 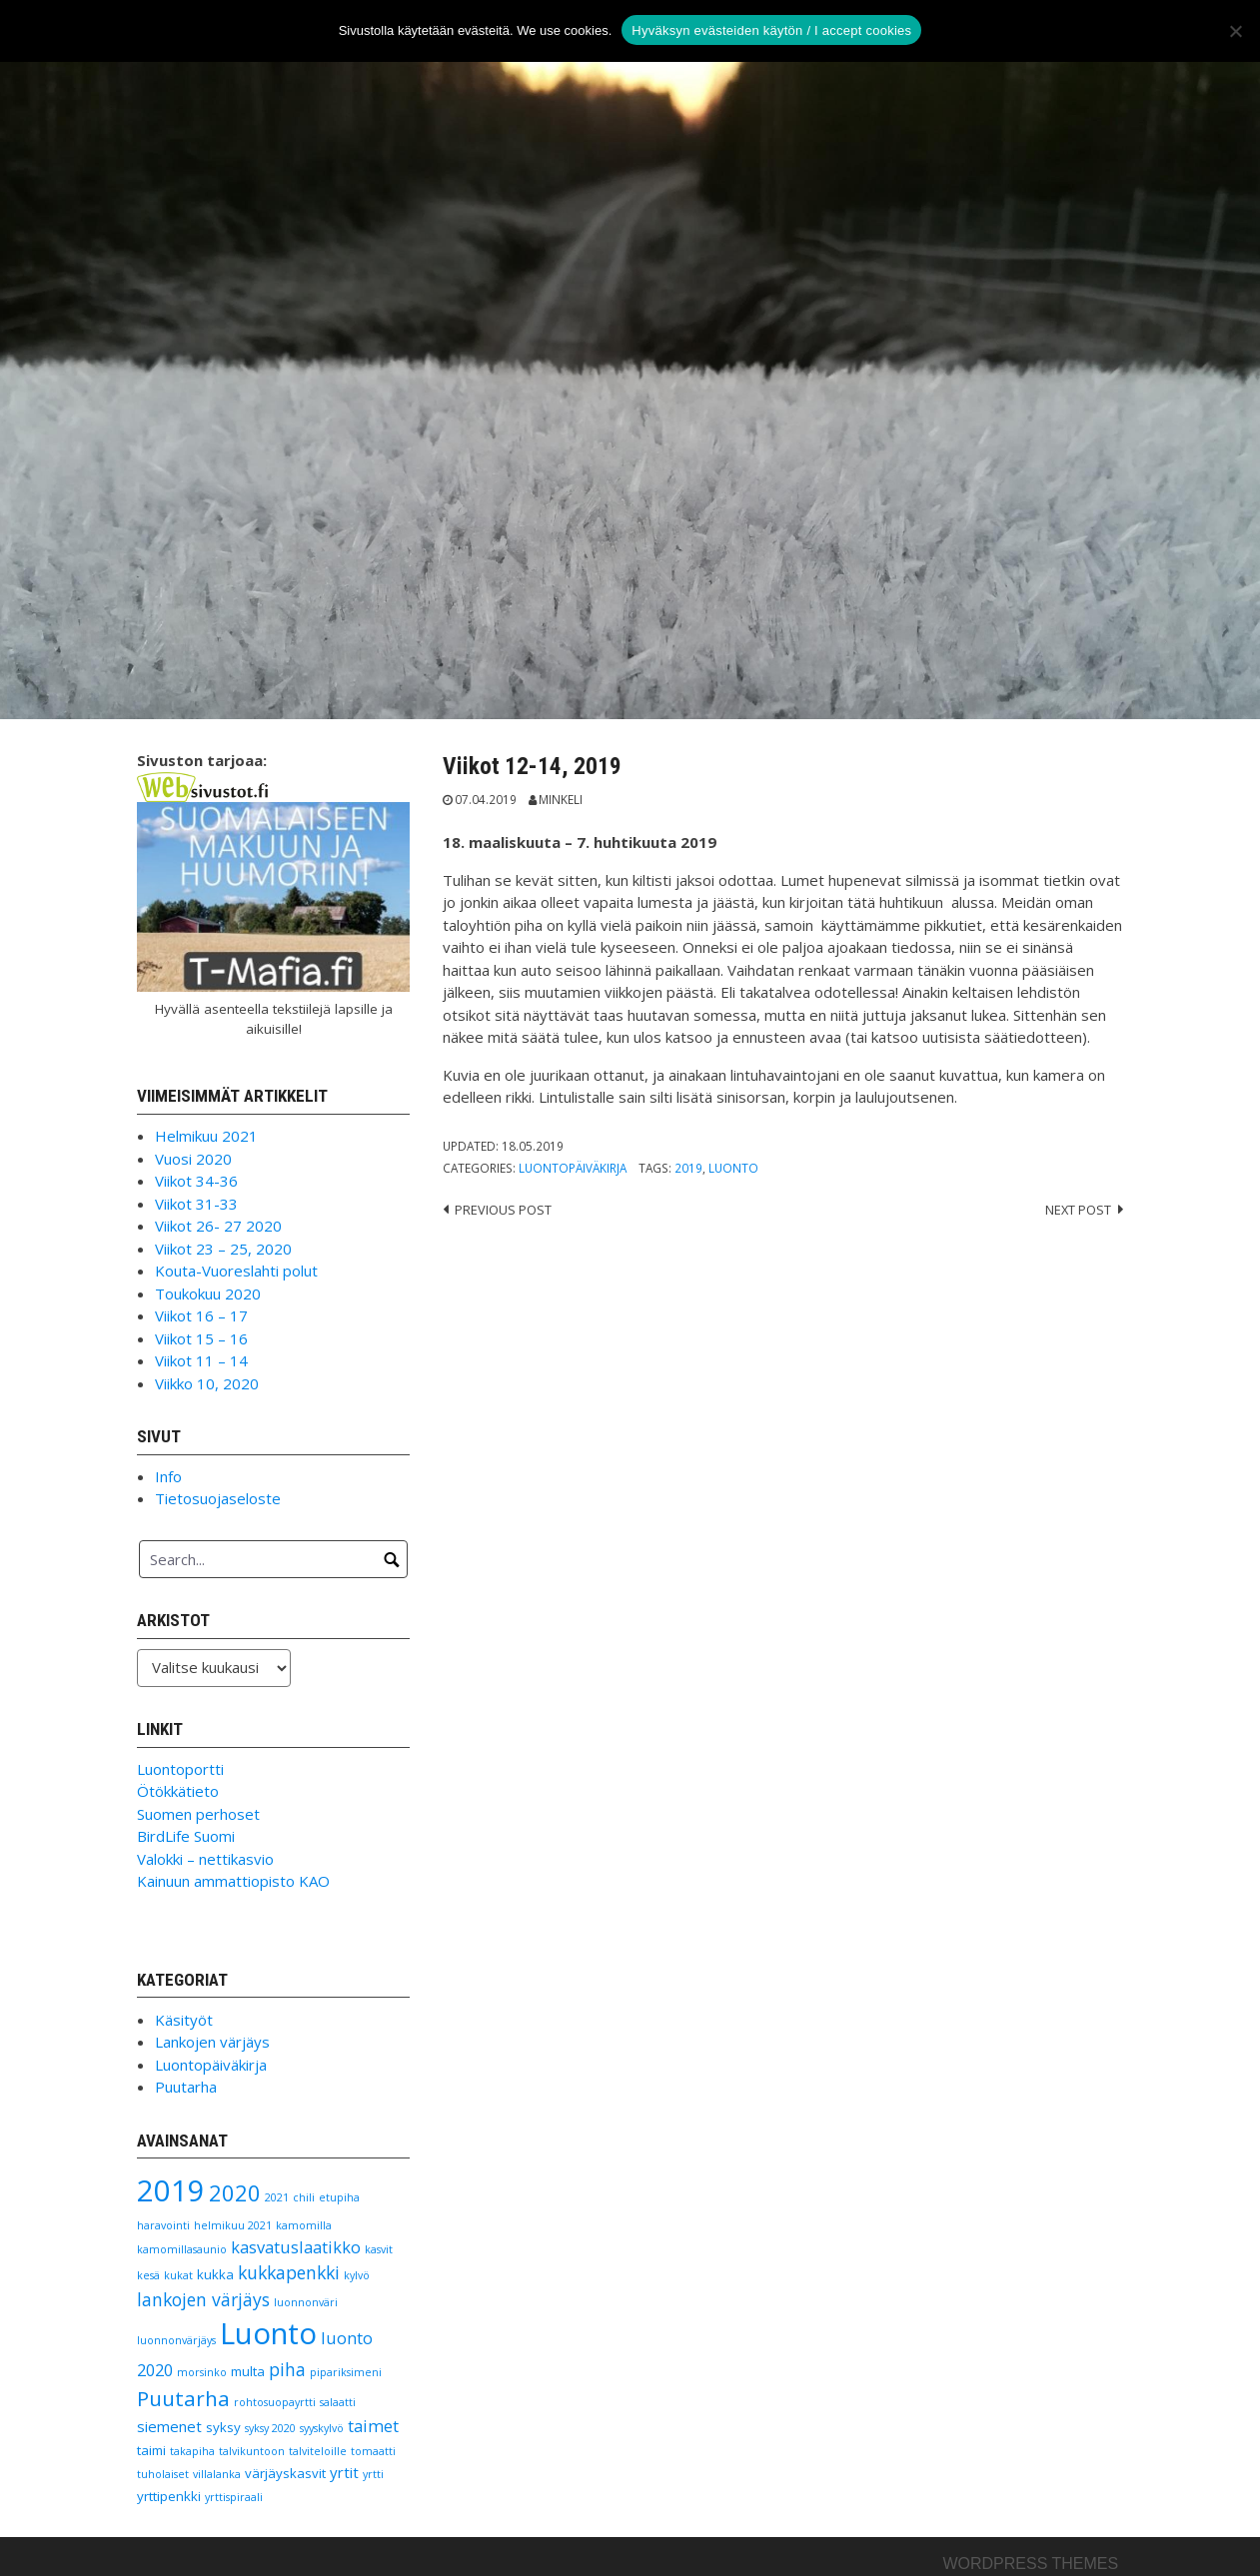 What do you see at coordinates (202, 2372) in the screenshot?
I see `morsinko [morsinko (1 kohde)]` at bounding box center [202, 2372].